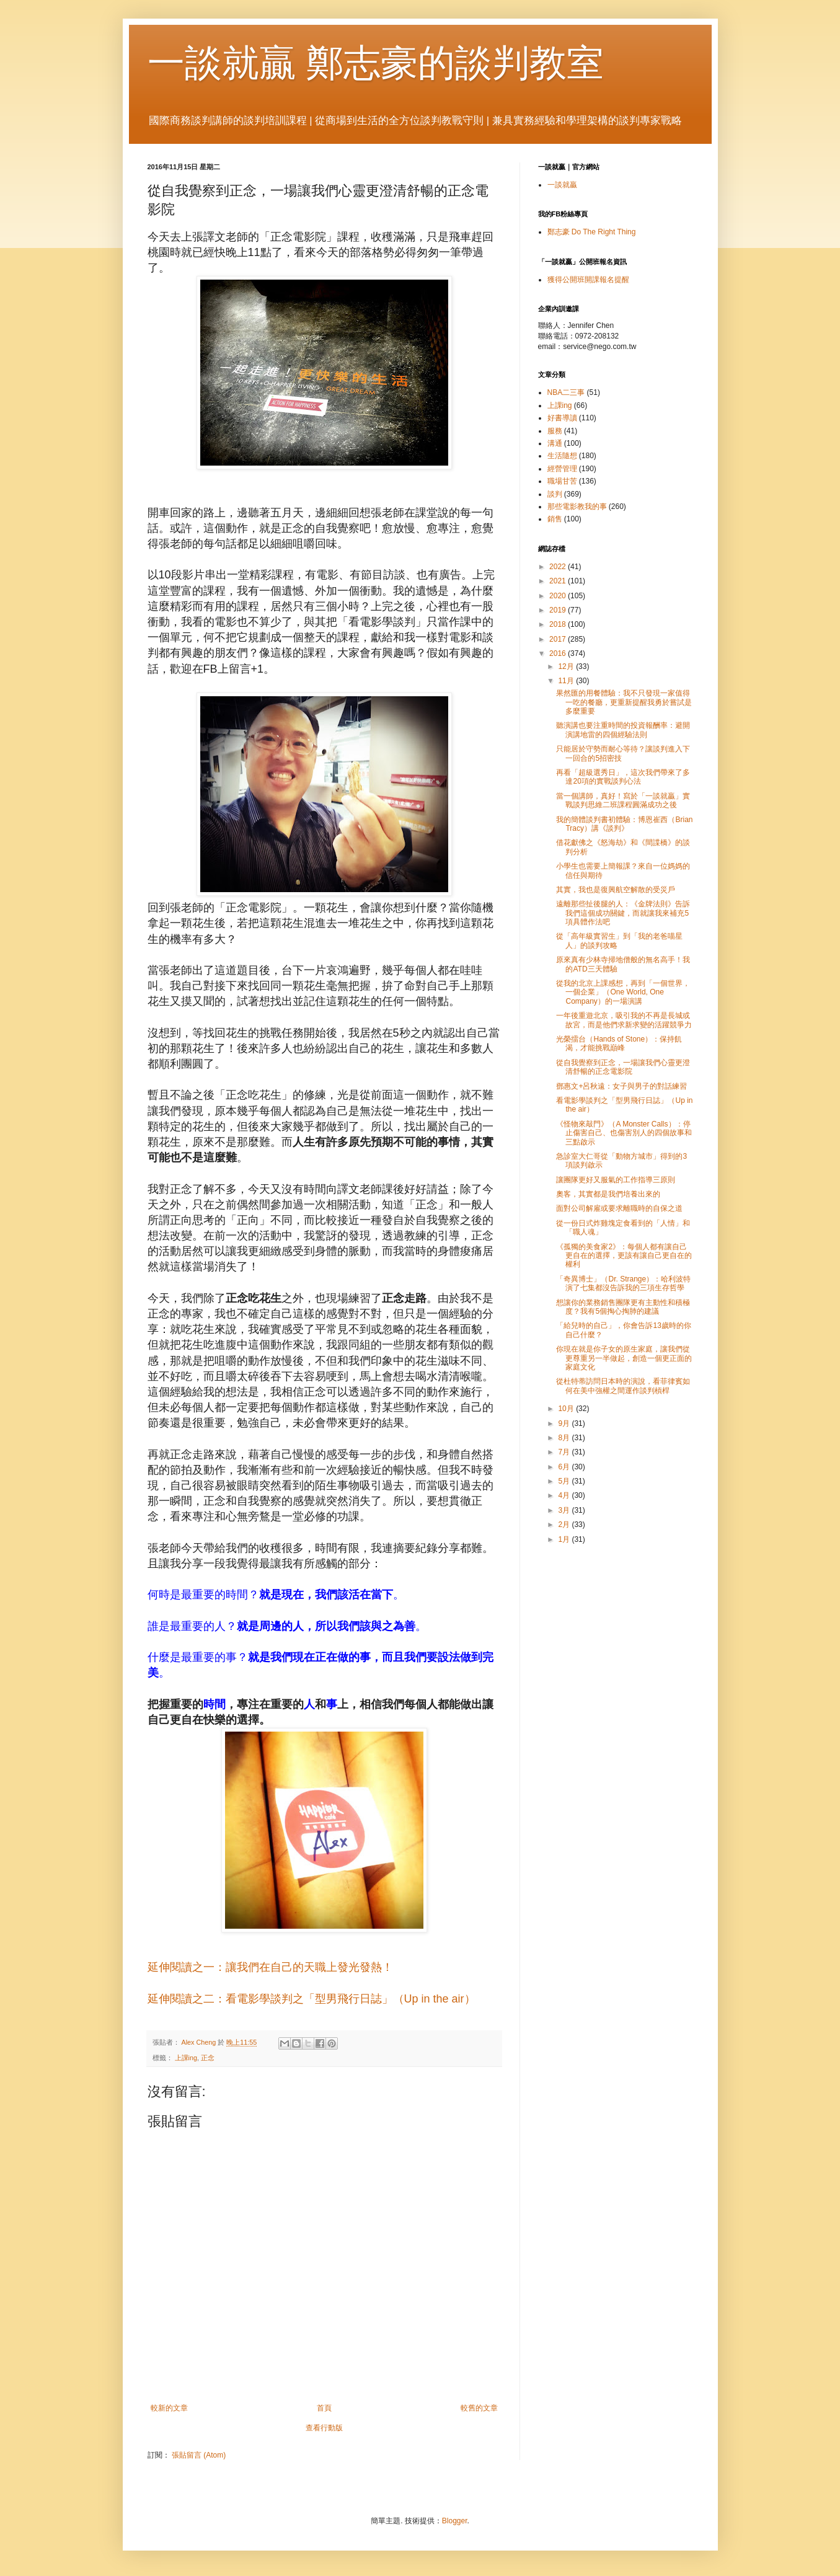 The width and height of the screenshot is (840, 2576). What do you see at coordinates (608, 1194) in the screenshot?
I see `奧客，其實都是我們培養出來的` at bounding box center [608, 1194].